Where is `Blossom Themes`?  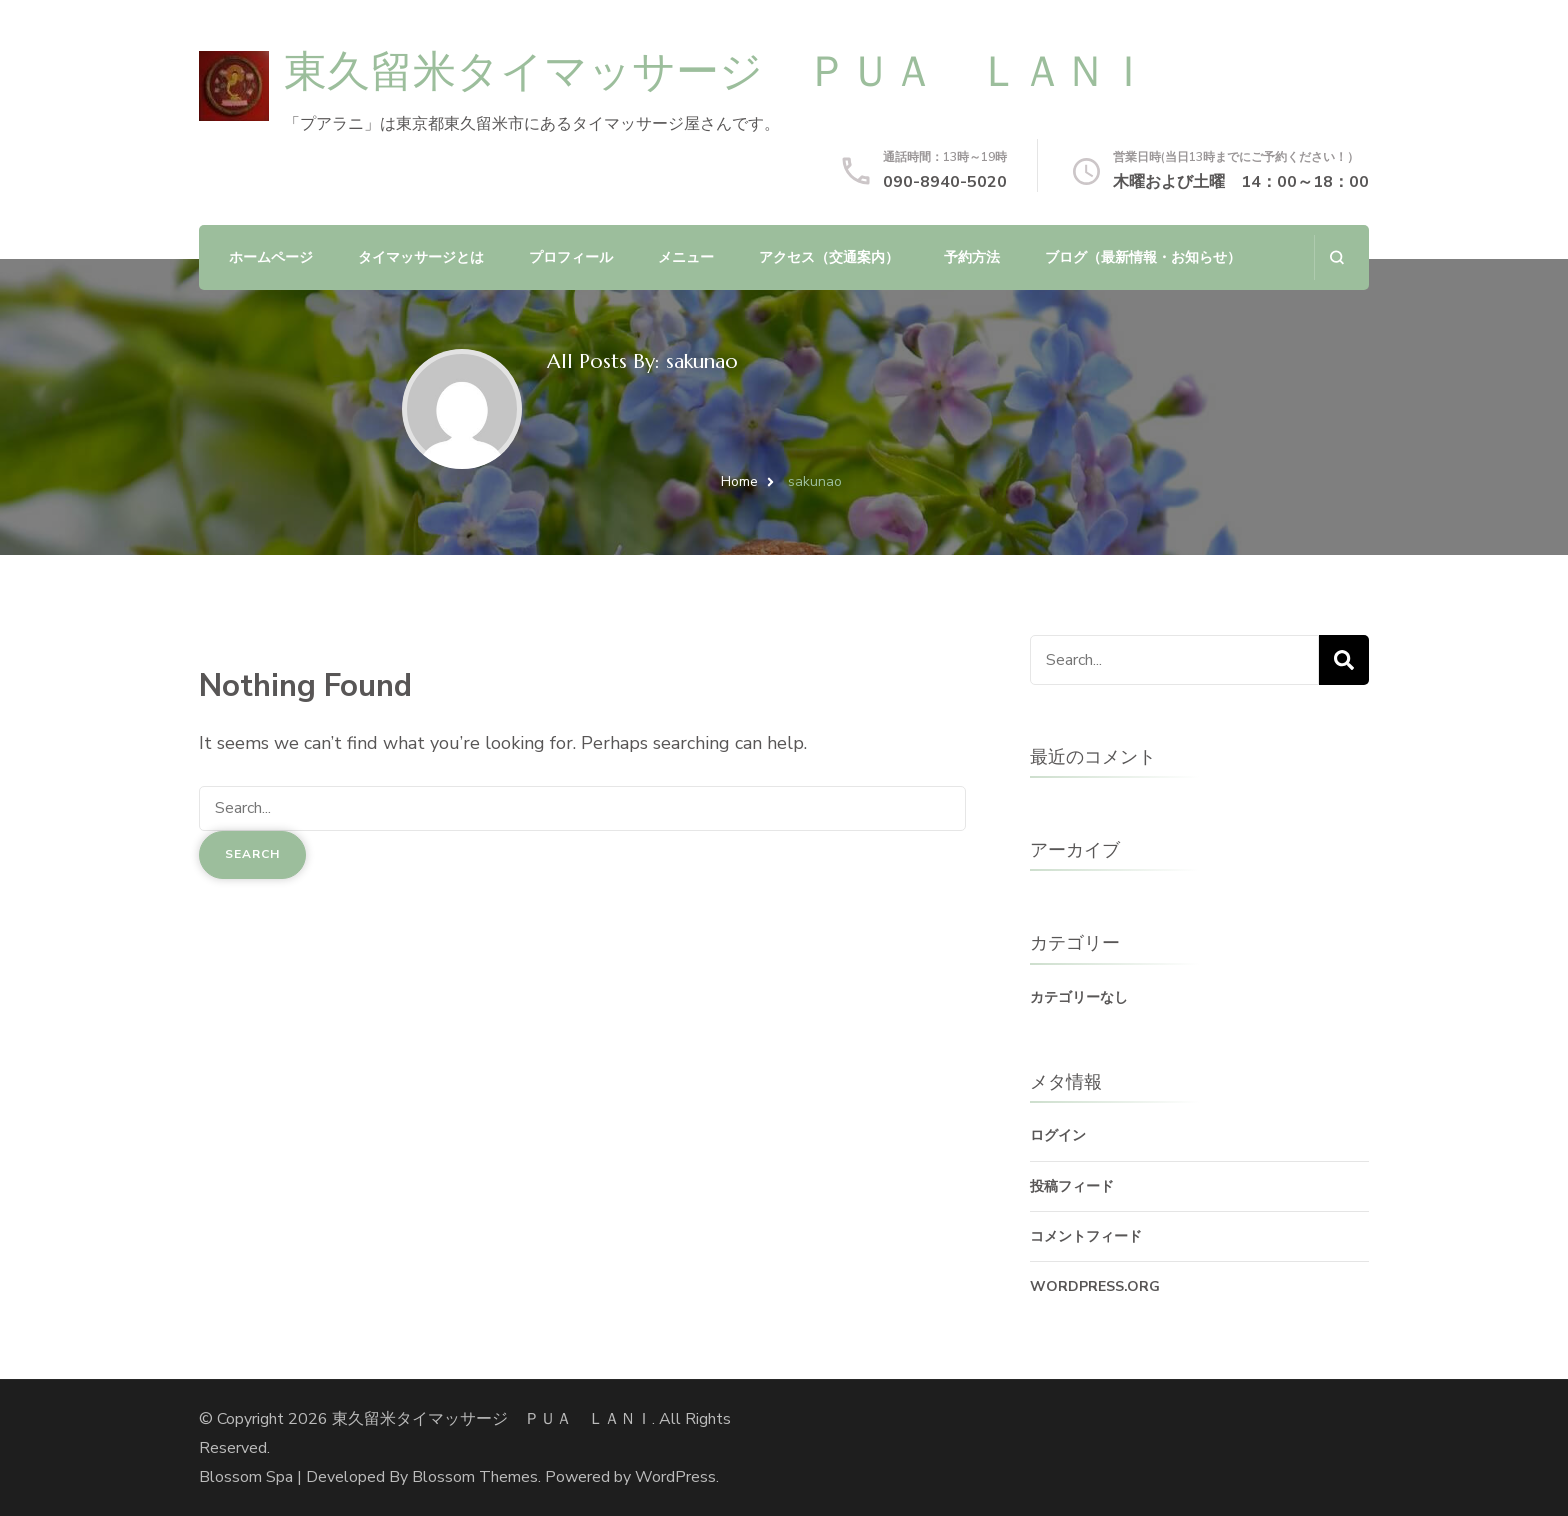
Blossom Themes is located at coordinates (475, 1477).